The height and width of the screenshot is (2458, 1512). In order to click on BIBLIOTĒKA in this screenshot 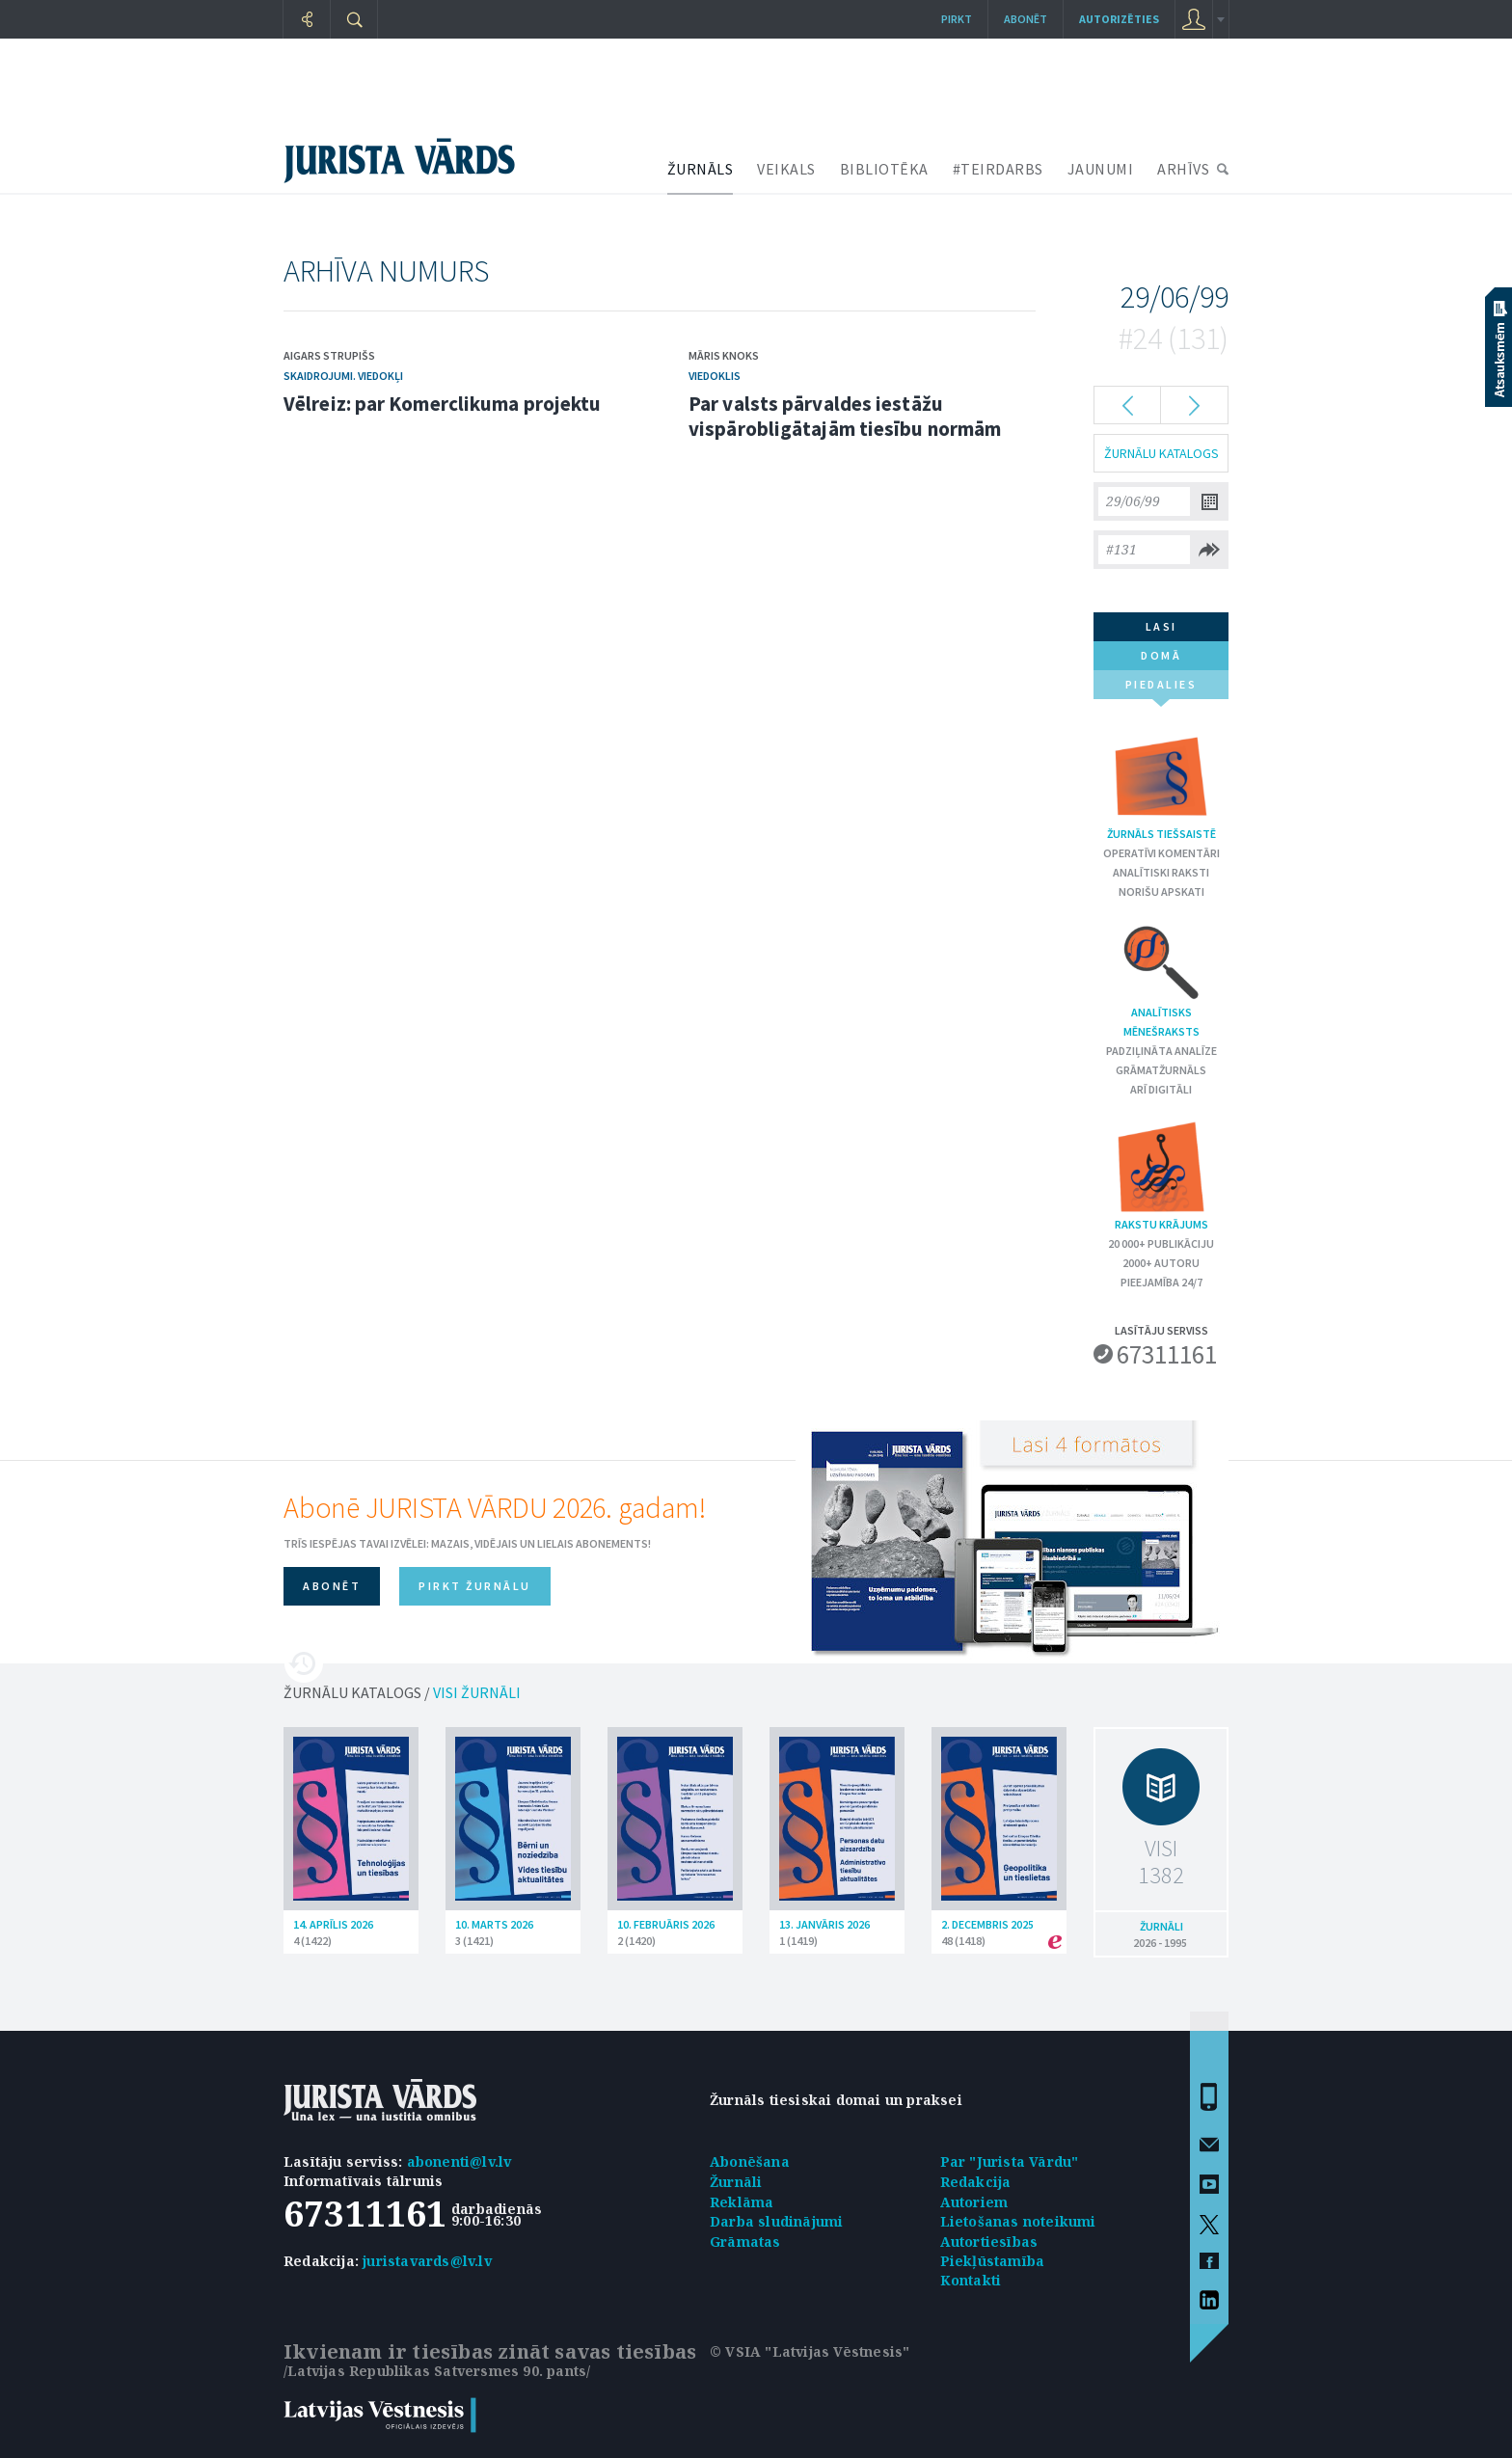, I will do `click(884, 168)`.